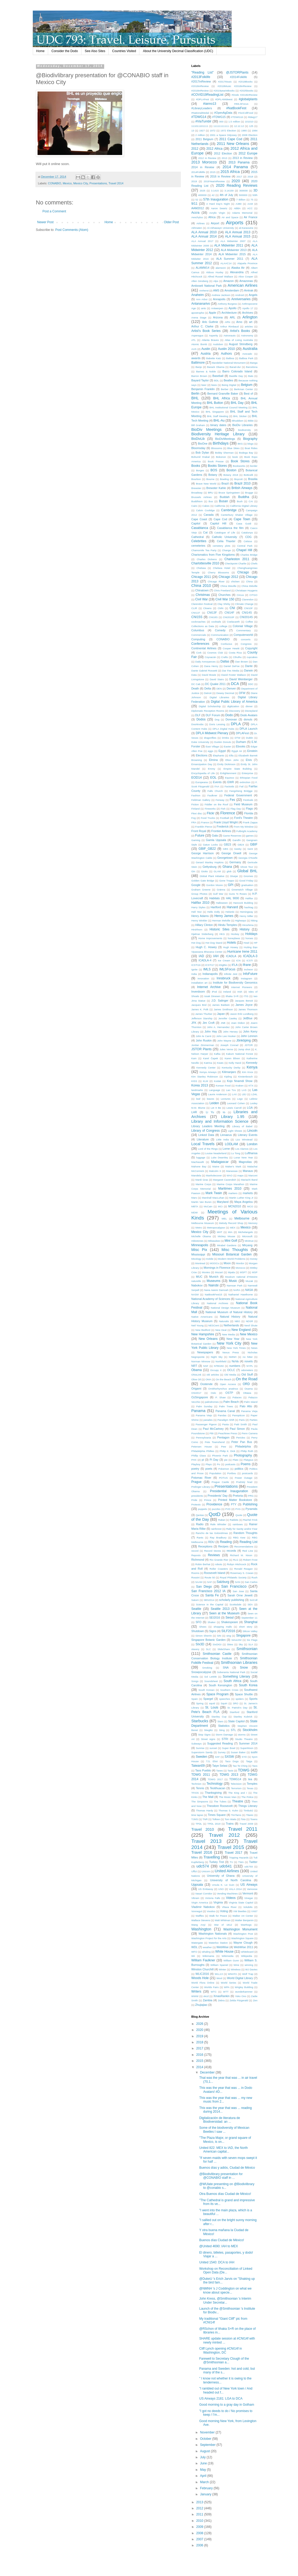  What do you see at coordinates (197, 335) in the screenshot?
I see `Asperagus` at bounding box center [197, 335].